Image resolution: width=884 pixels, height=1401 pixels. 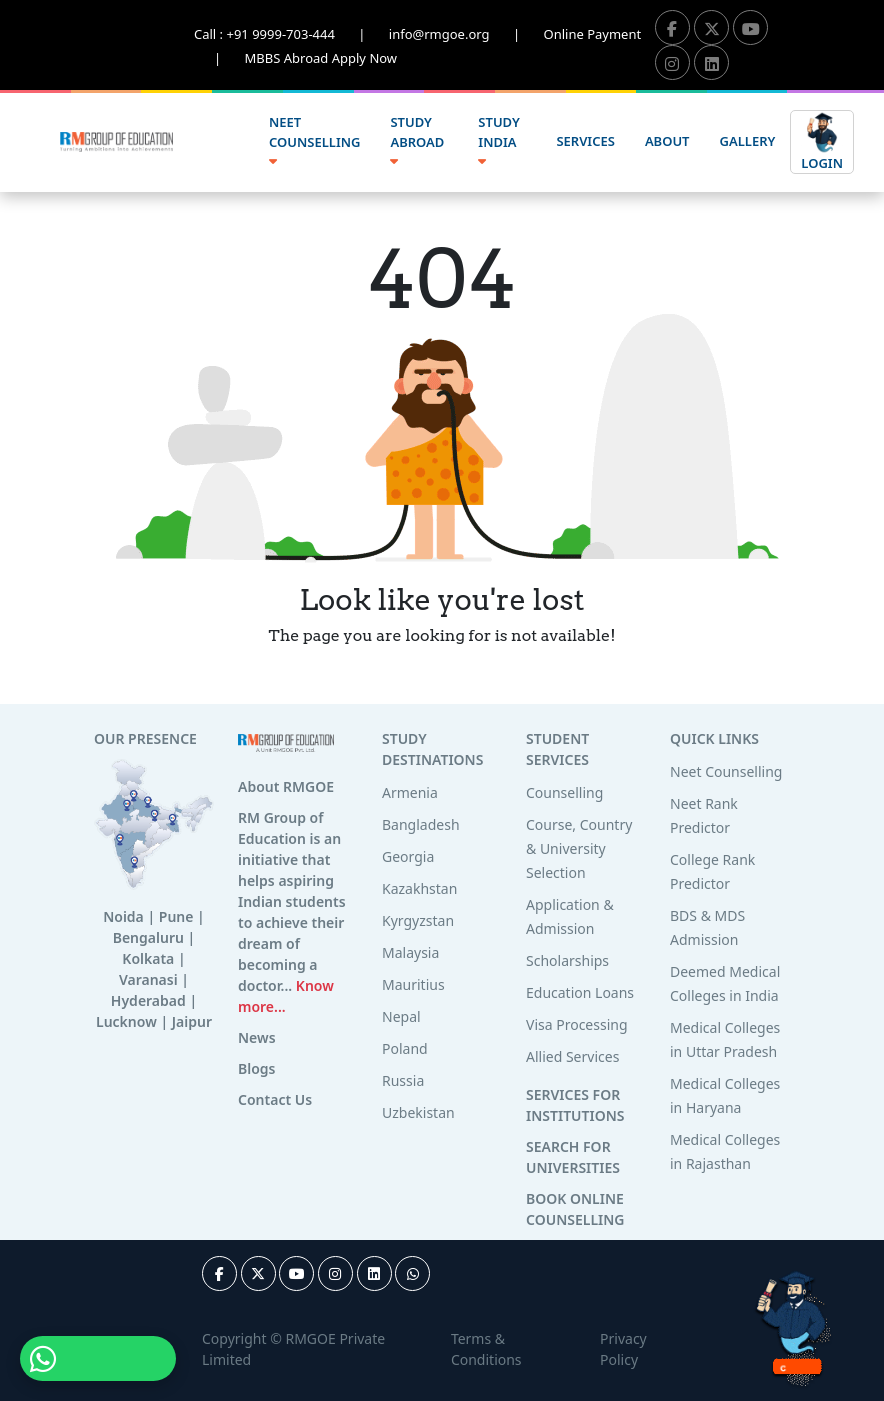 I want to click on Noida, so click(x=123, y=916).